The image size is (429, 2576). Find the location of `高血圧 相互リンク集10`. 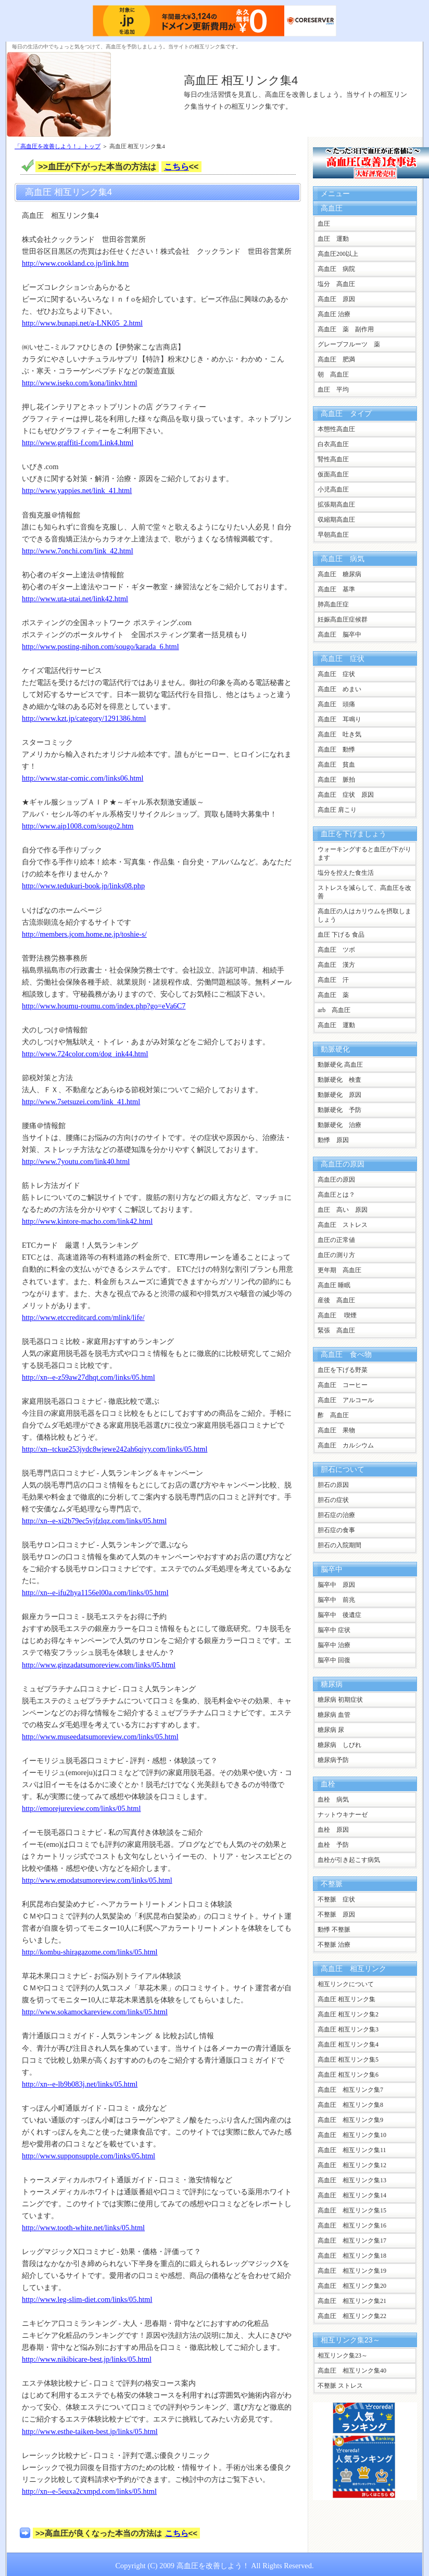

高血圧 相互リンク集10 is located at coordinates (352, 2135).